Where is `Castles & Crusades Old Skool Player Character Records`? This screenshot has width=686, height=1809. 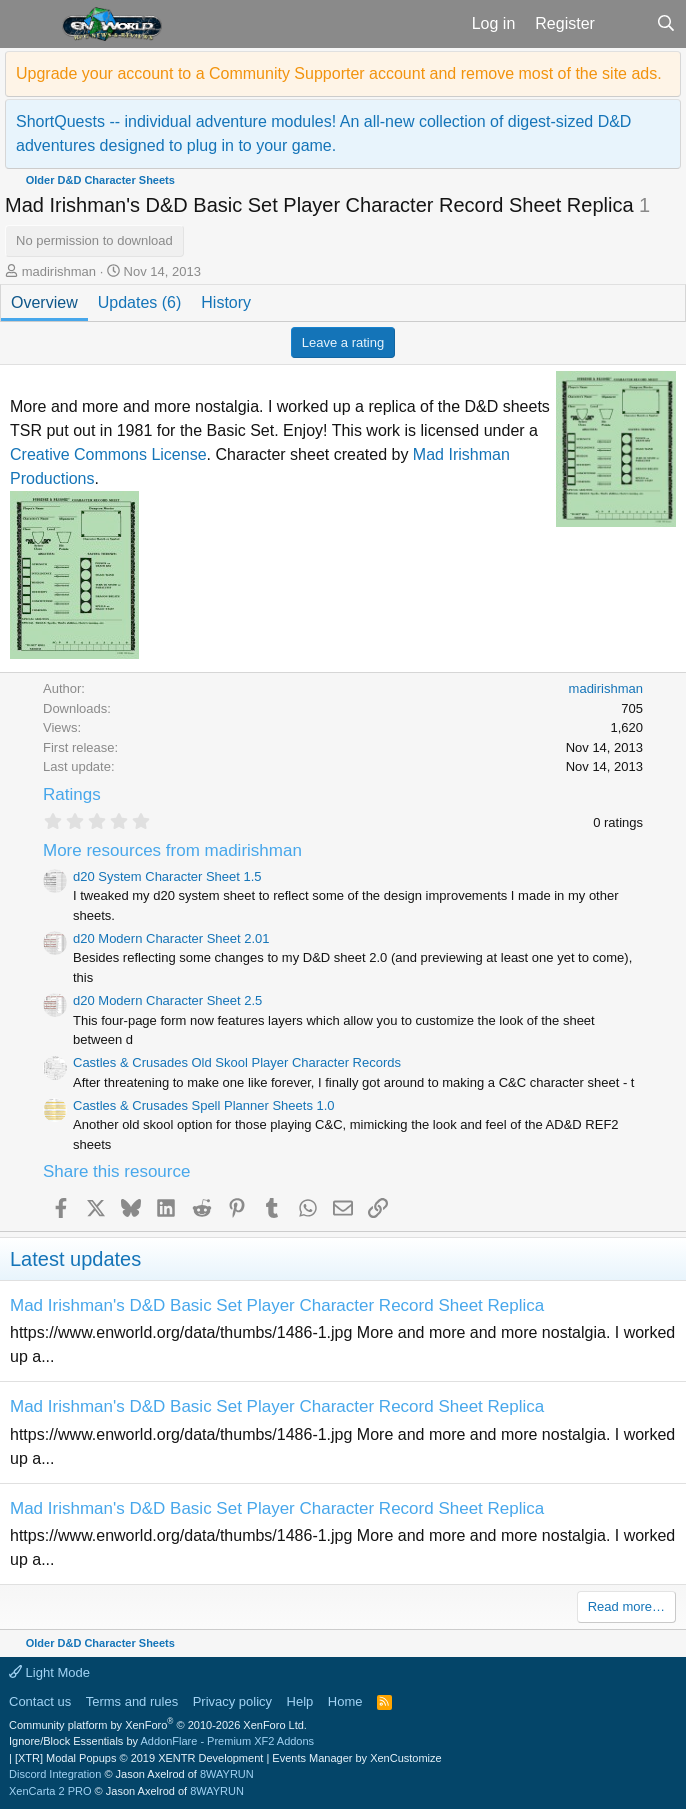
Castles & Crusades Old Skool Player Character Records is located at coordinates (237, 1062).